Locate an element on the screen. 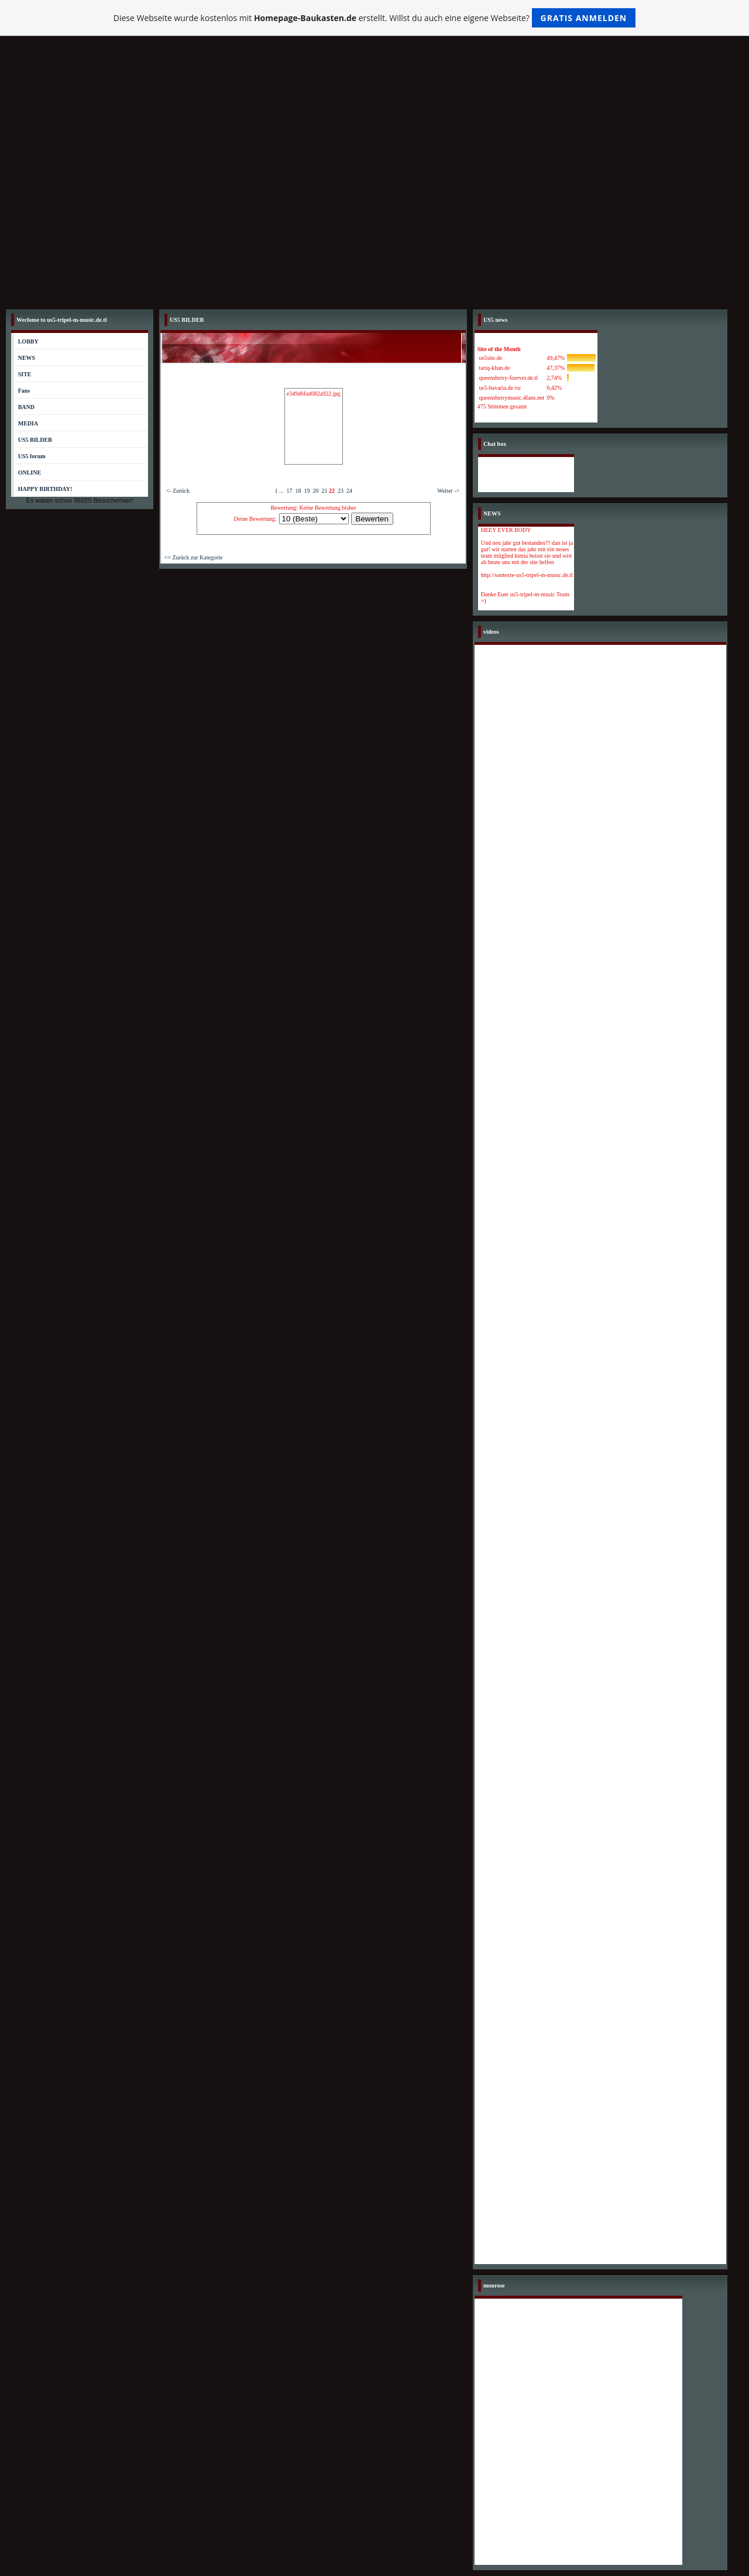  23 is located at coordinates (340, 490).